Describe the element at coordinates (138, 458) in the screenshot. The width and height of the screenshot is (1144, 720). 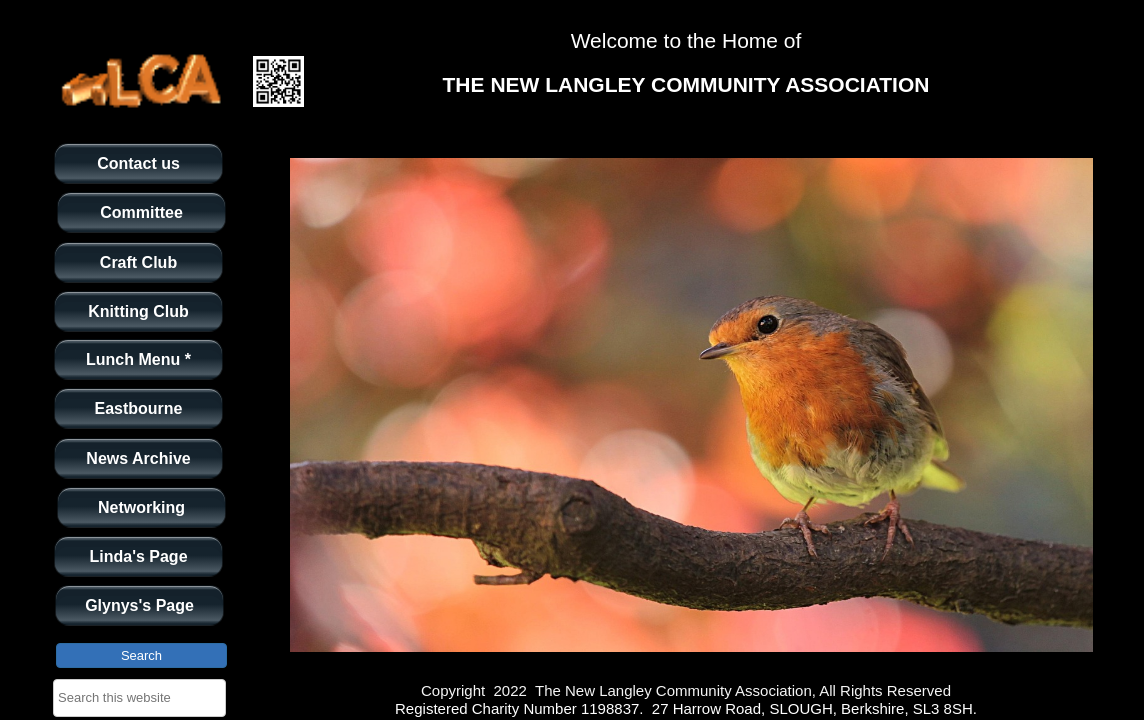
I see `News Archive` at that location.